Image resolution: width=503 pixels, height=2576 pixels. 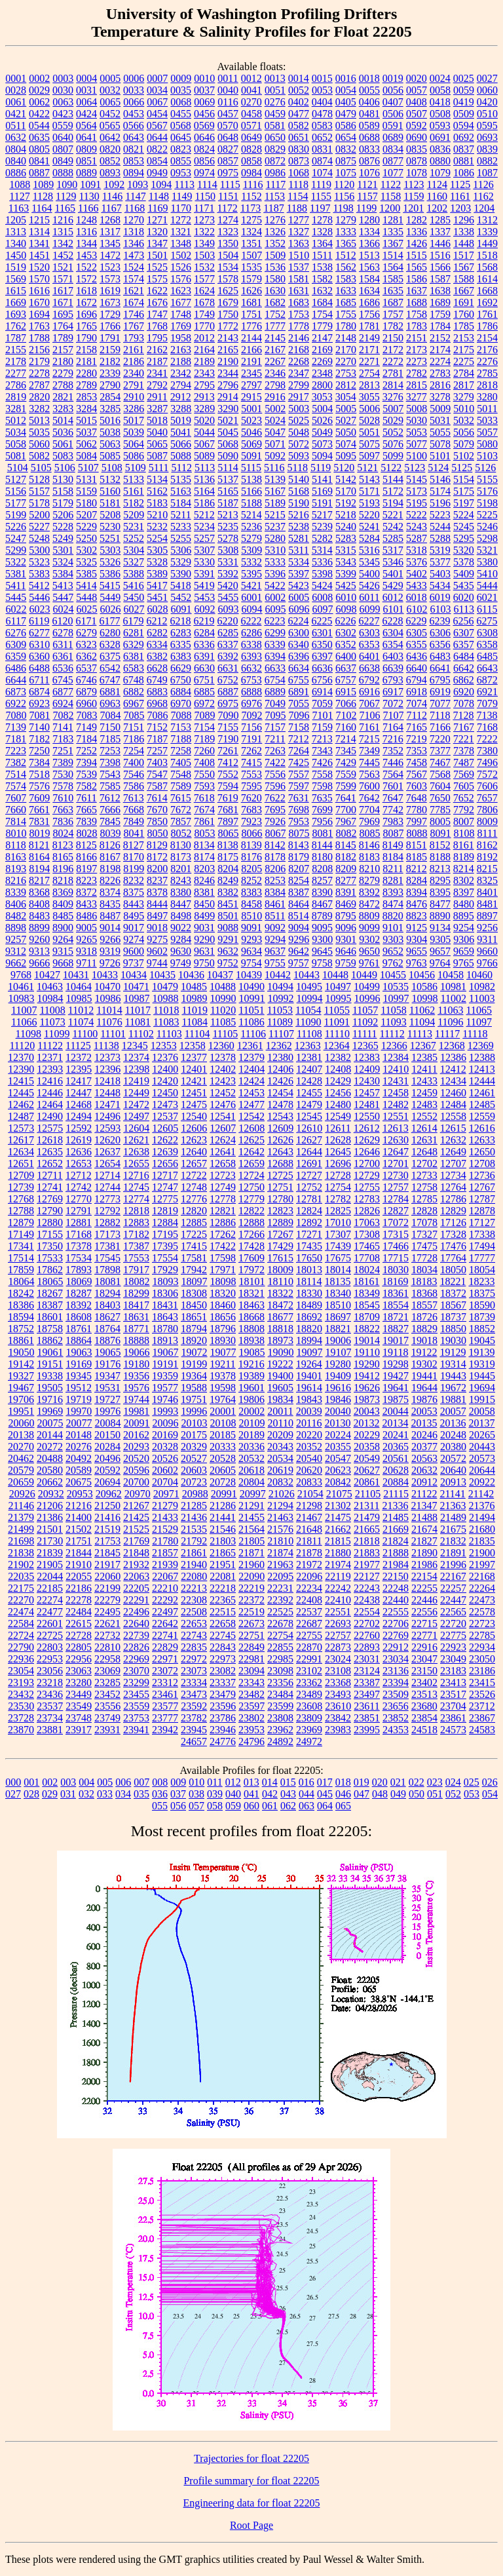 I want to click on 5302, so click(x=86, y=550).